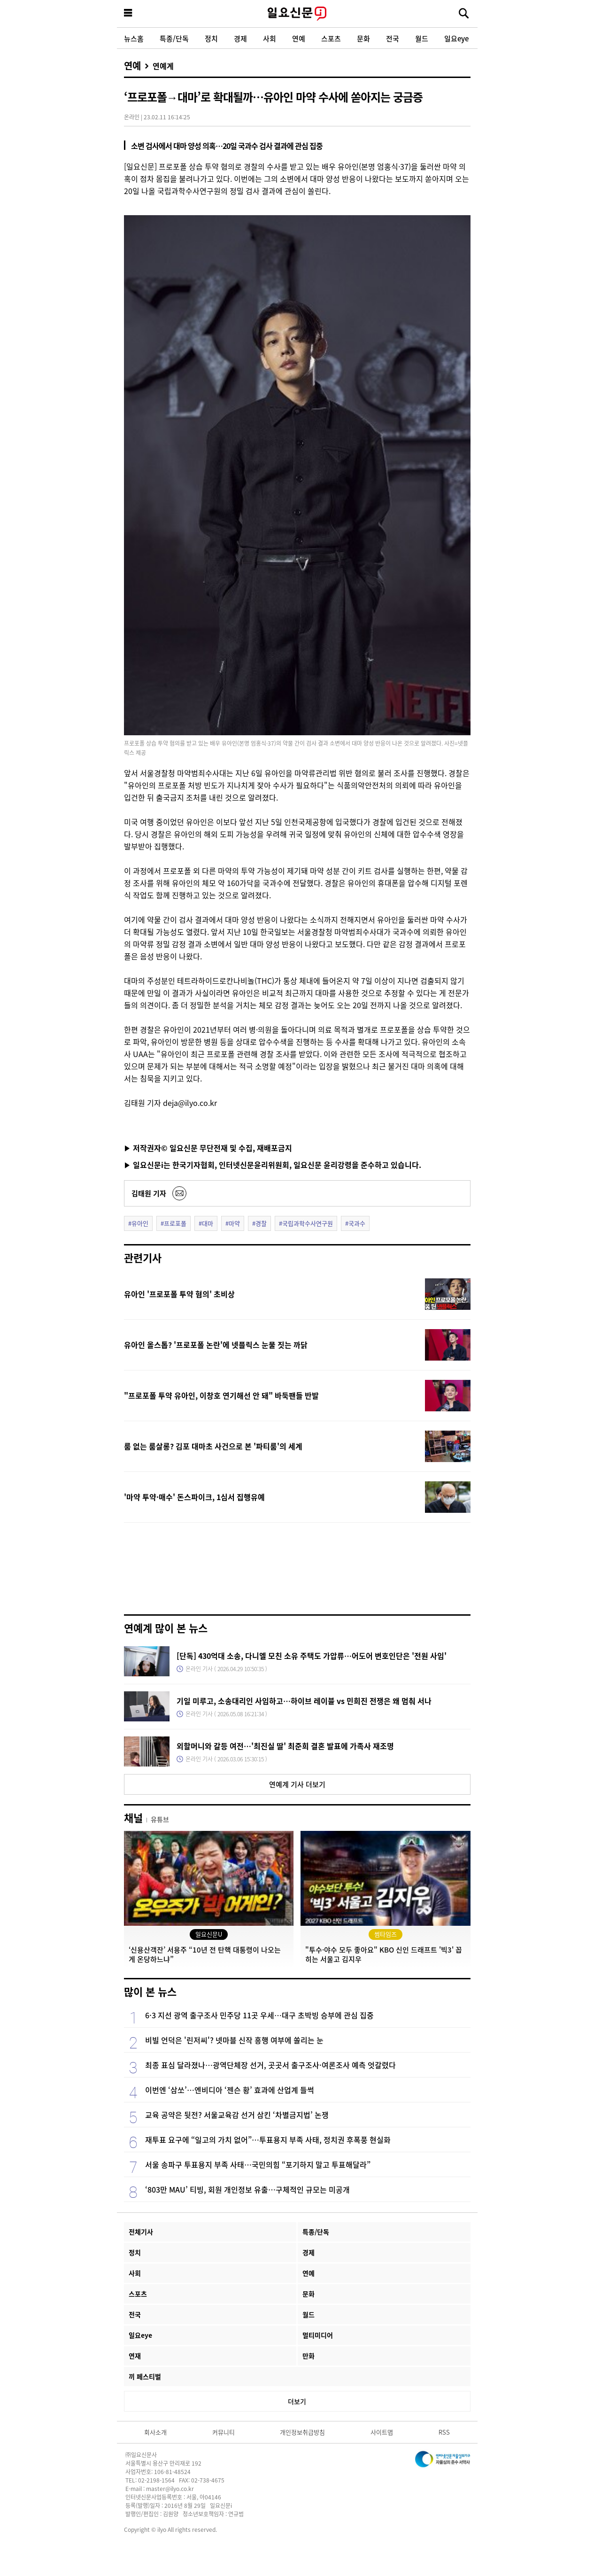  Describe the element at coordinates (297, 1784) in the screenshot. I see `연예계 기사 더보기` at that location.